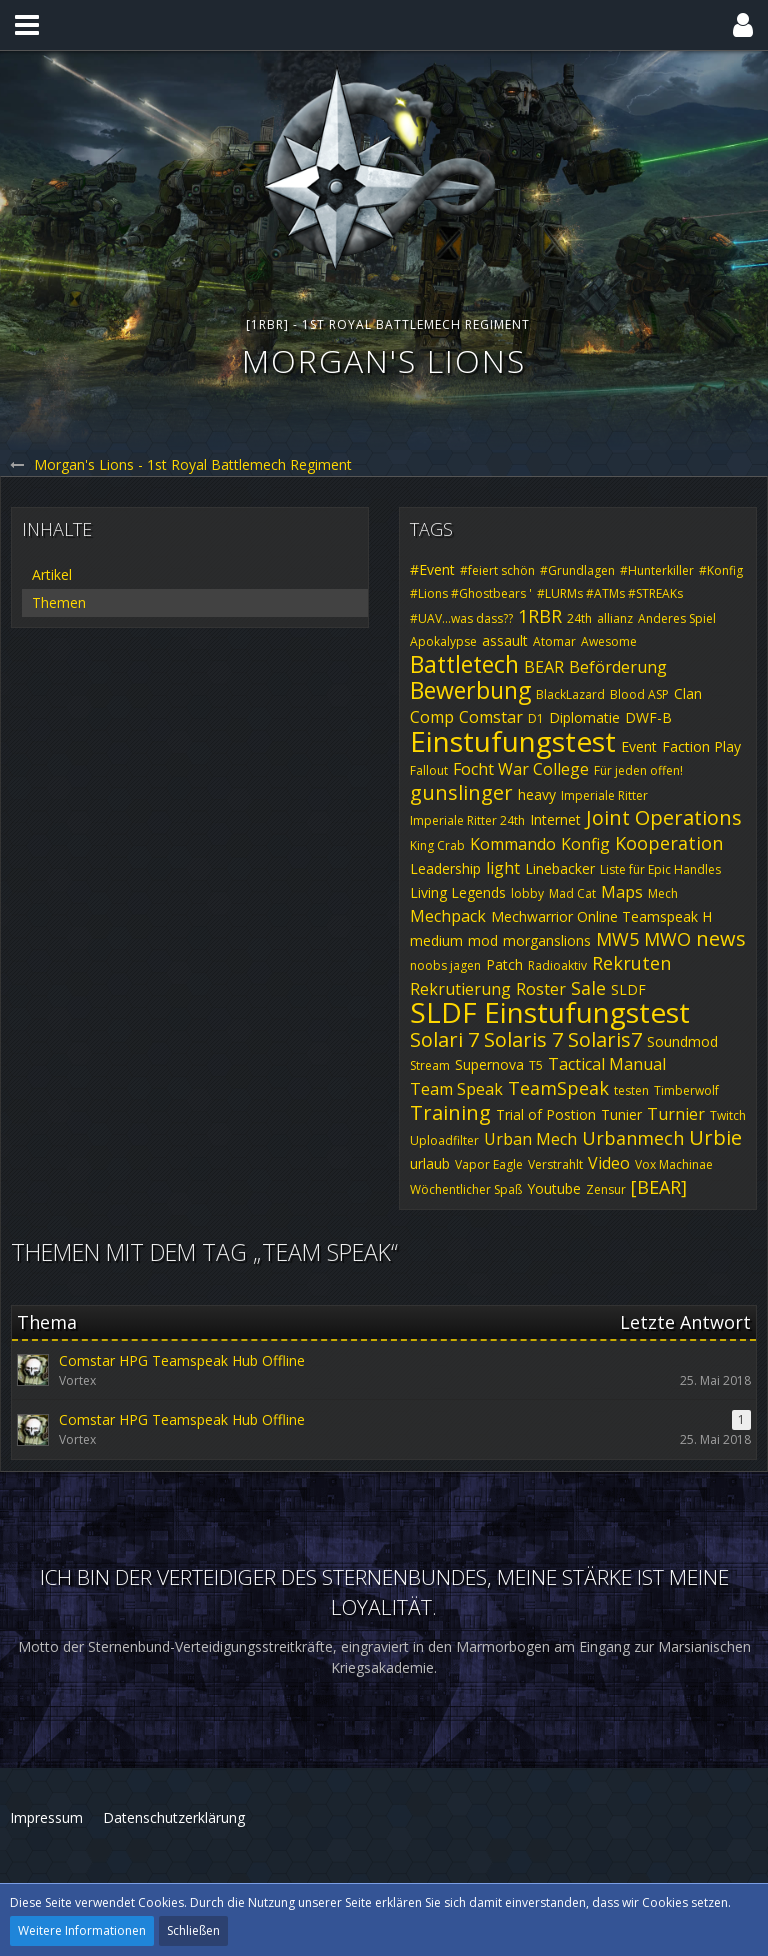  What do you see at coordinates (728, 1115) in the screenshot?
I see `Twitch` at bounding box center [728, 1115].